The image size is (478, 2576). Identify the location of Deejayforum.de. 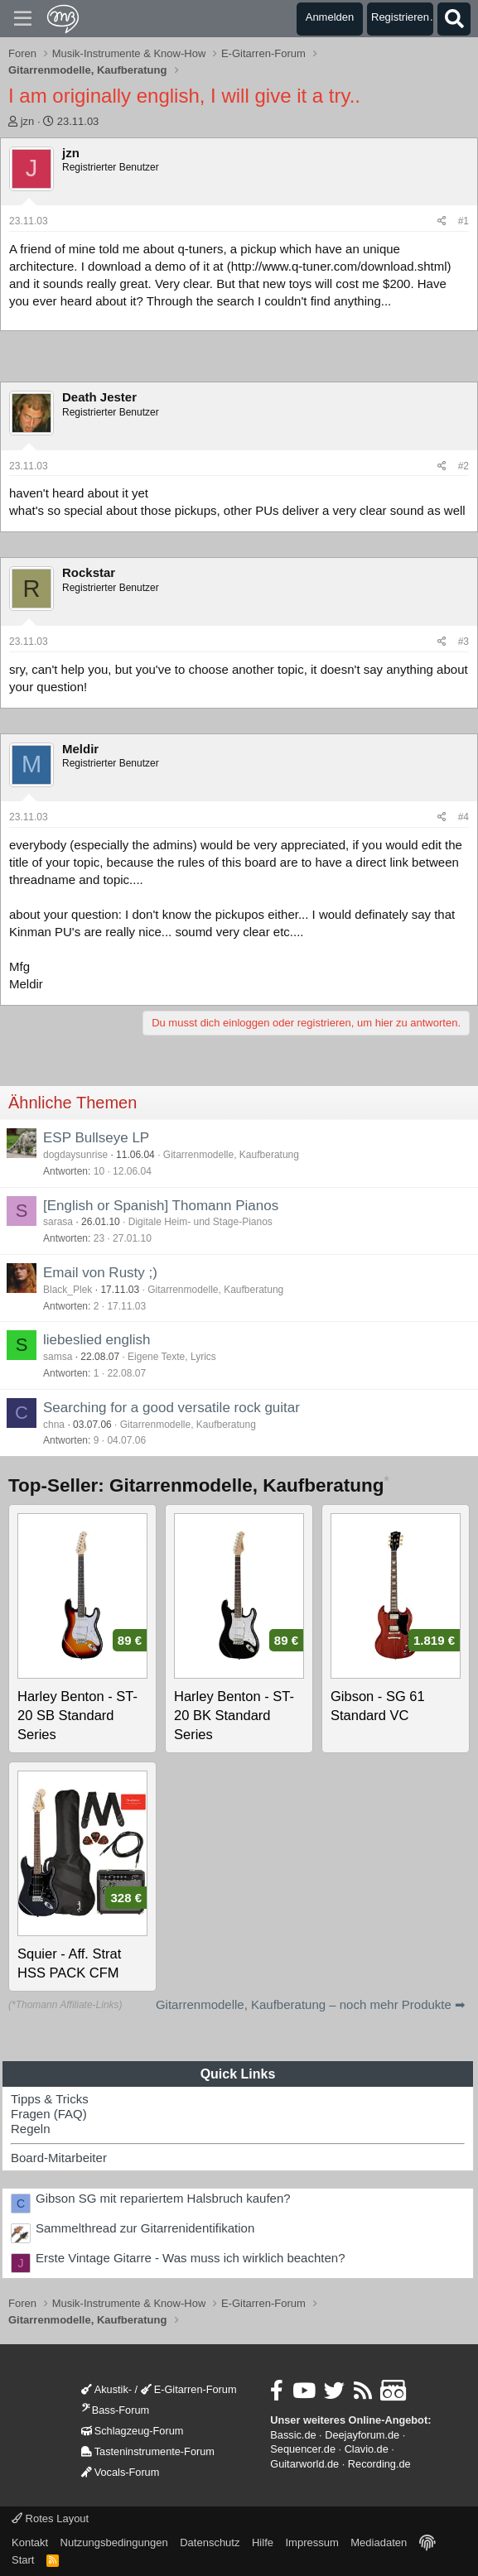
(362, 2435).